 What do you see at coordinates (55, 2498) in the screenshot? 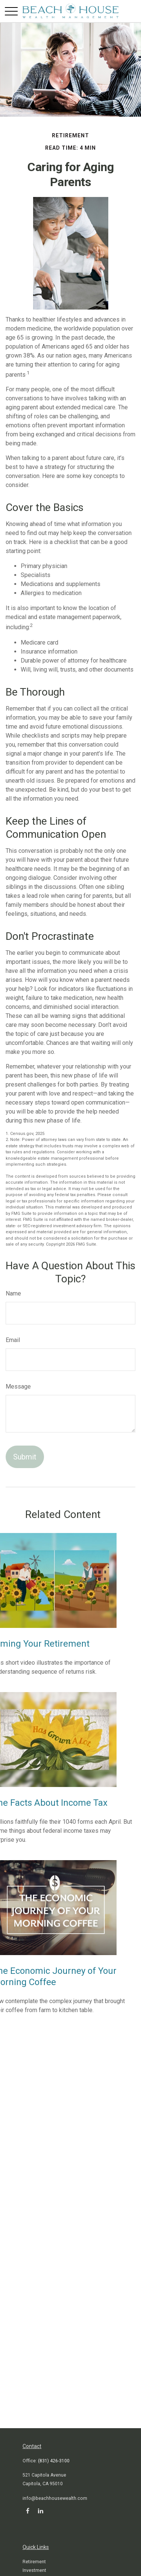
I see `info@beachhousewealth.com` at bounding box center [55, 2498].